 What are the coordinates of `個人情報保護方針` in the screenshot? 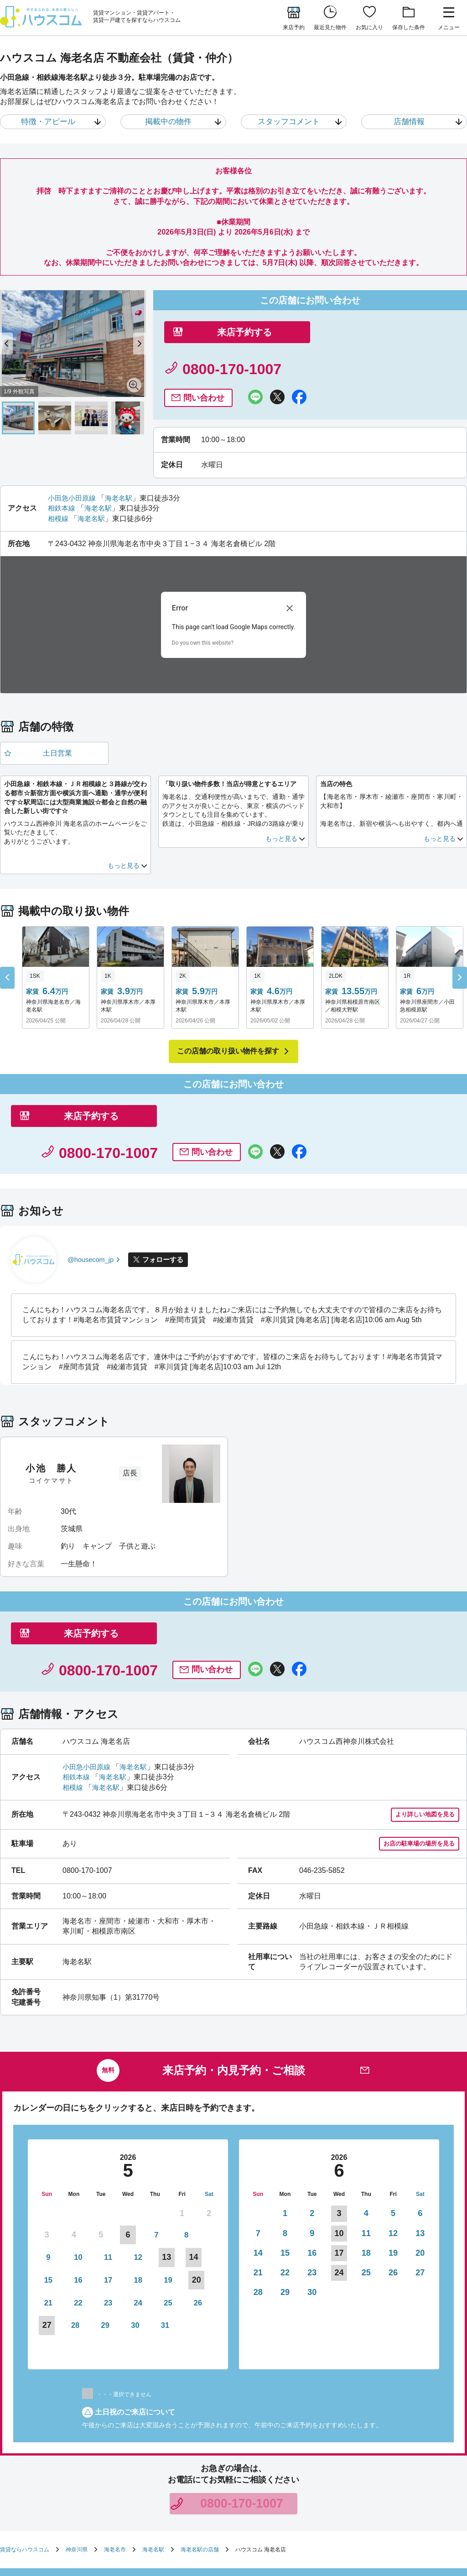 It's located at (306, 2493).